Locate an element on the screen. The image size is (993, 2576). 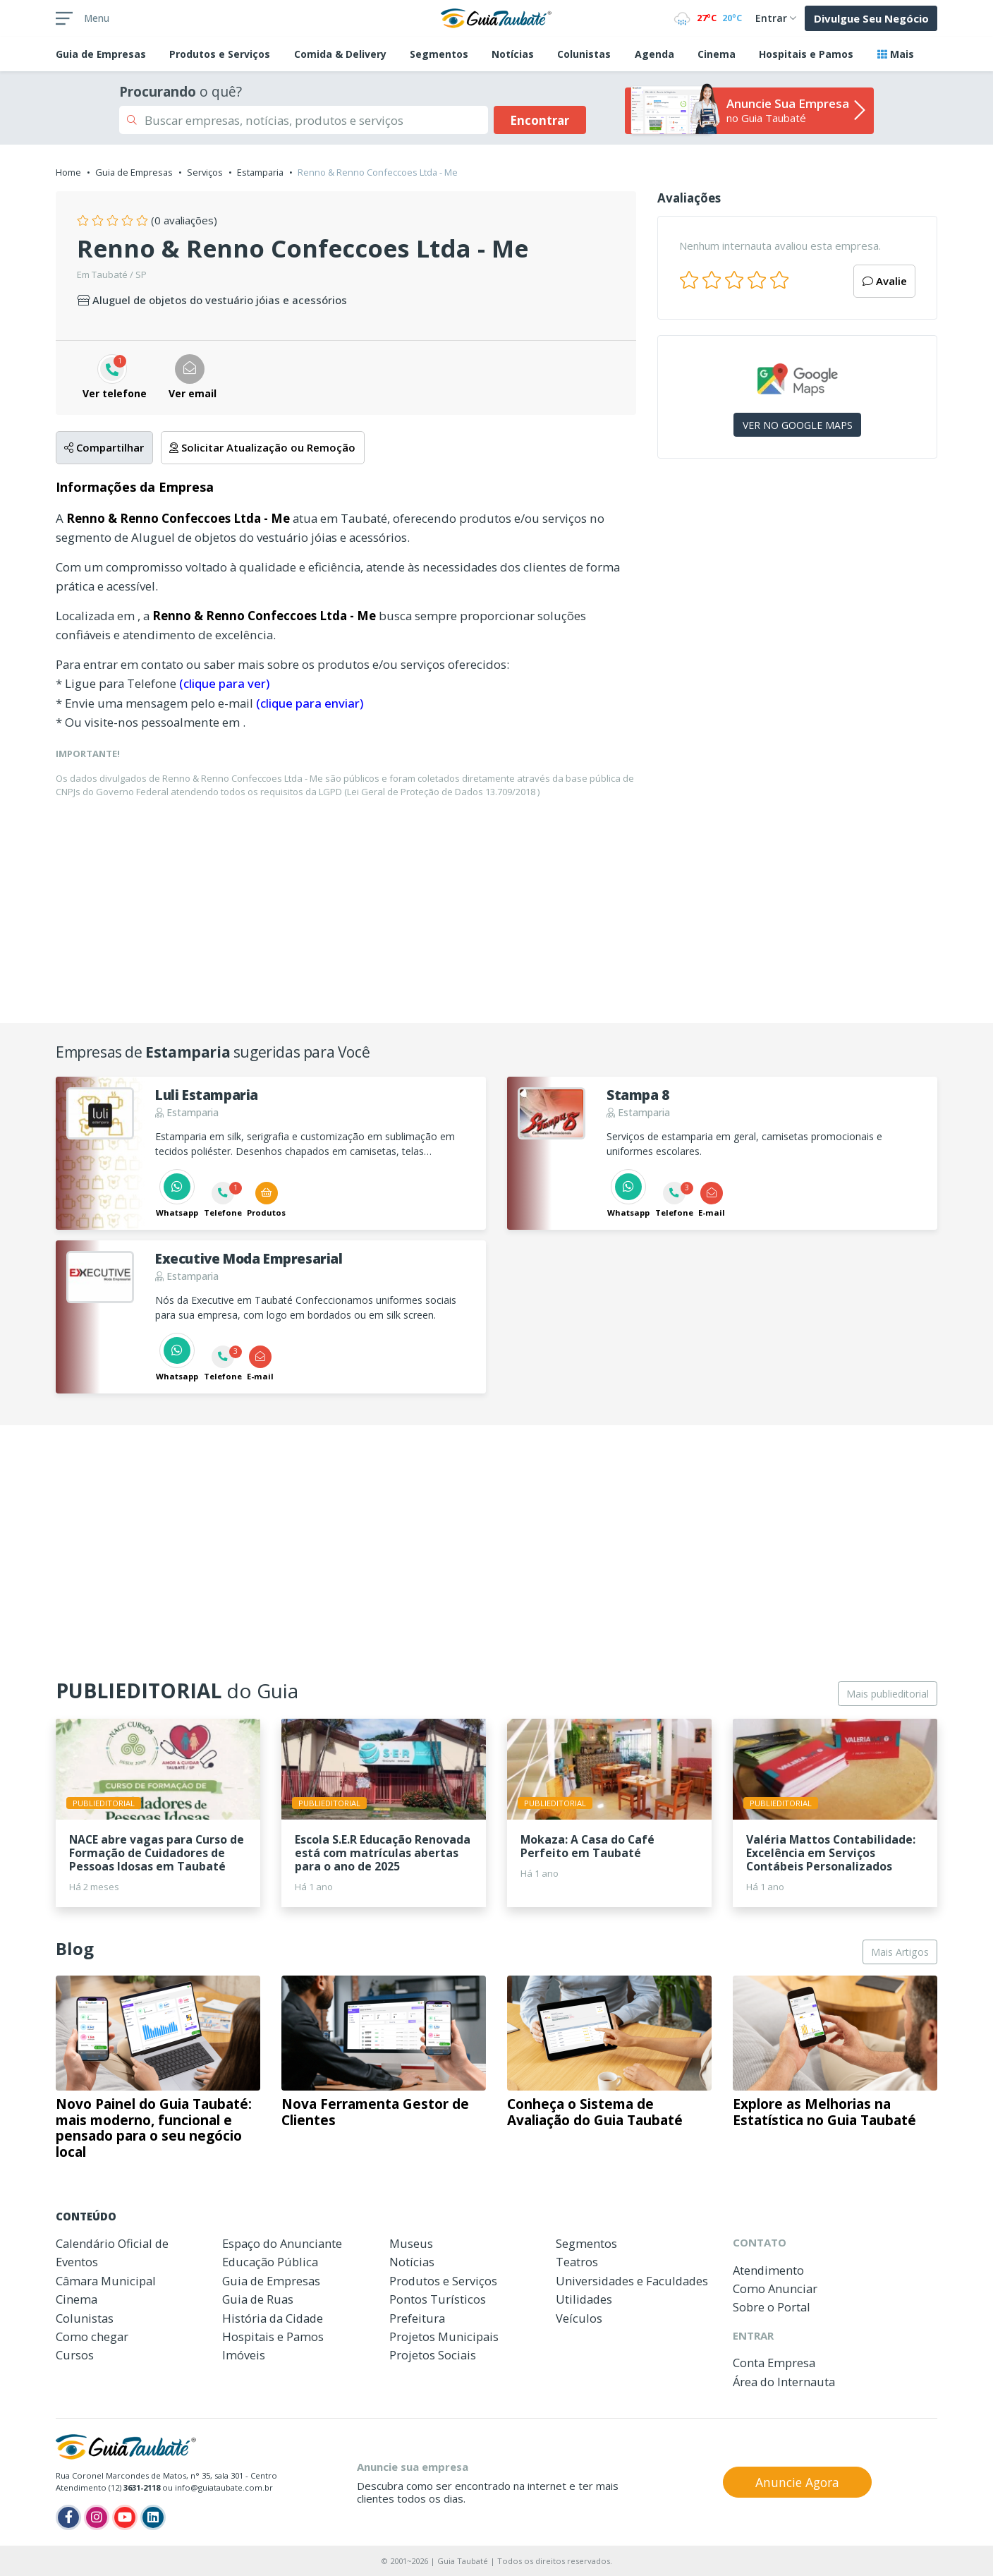
Conta Empresa is located at coordinates (774, 2362).